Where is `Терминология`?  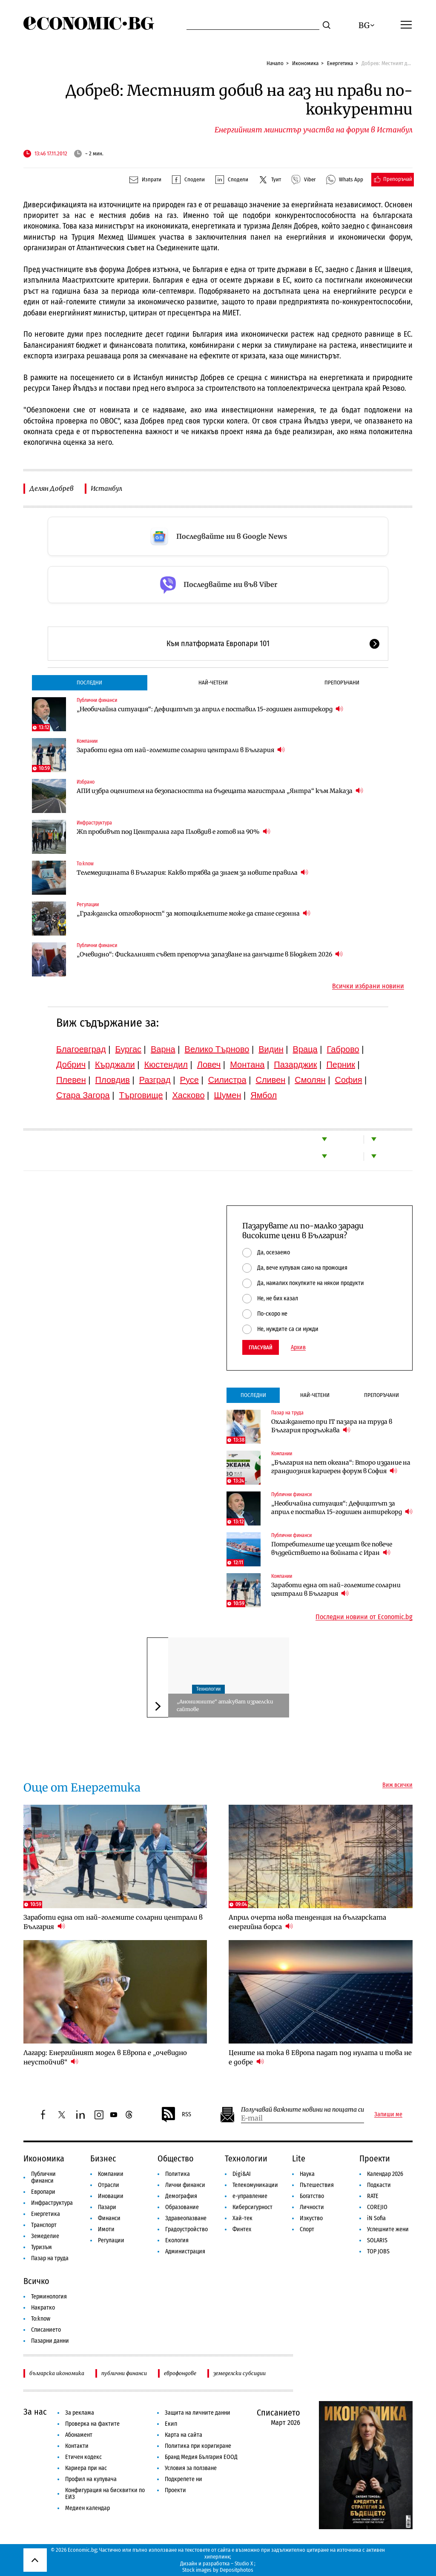 Терминология is located at coordinates (49, 2296).